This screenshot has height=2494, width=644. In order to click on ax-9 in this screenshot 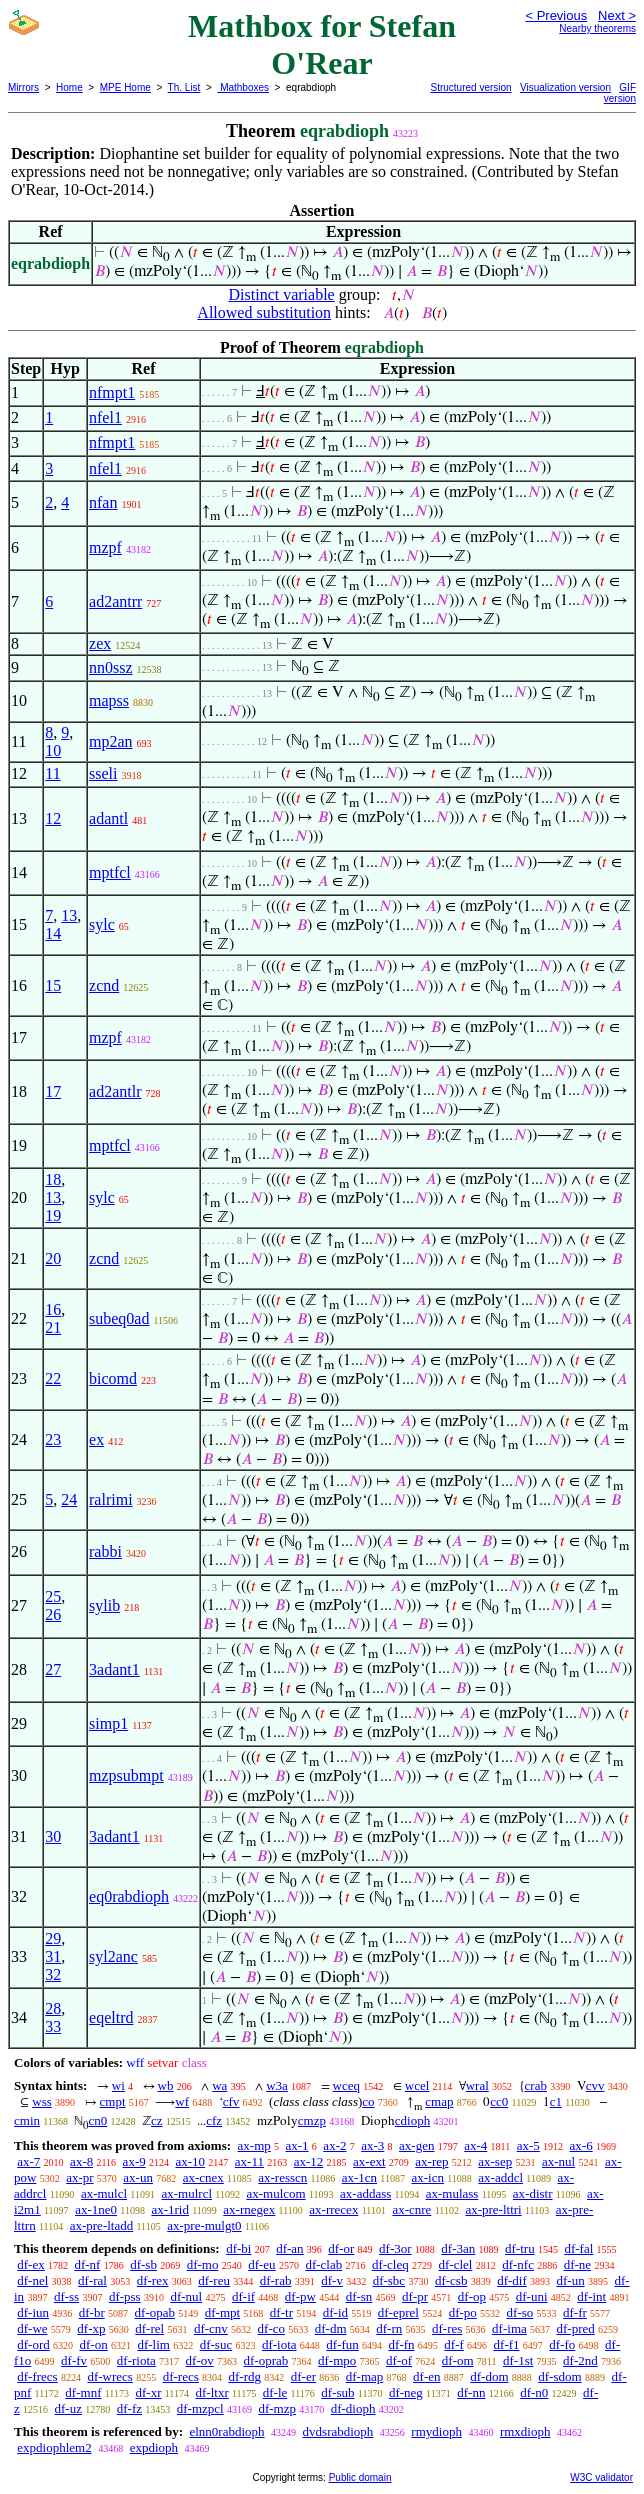, I will do `click(134, 2161)`.